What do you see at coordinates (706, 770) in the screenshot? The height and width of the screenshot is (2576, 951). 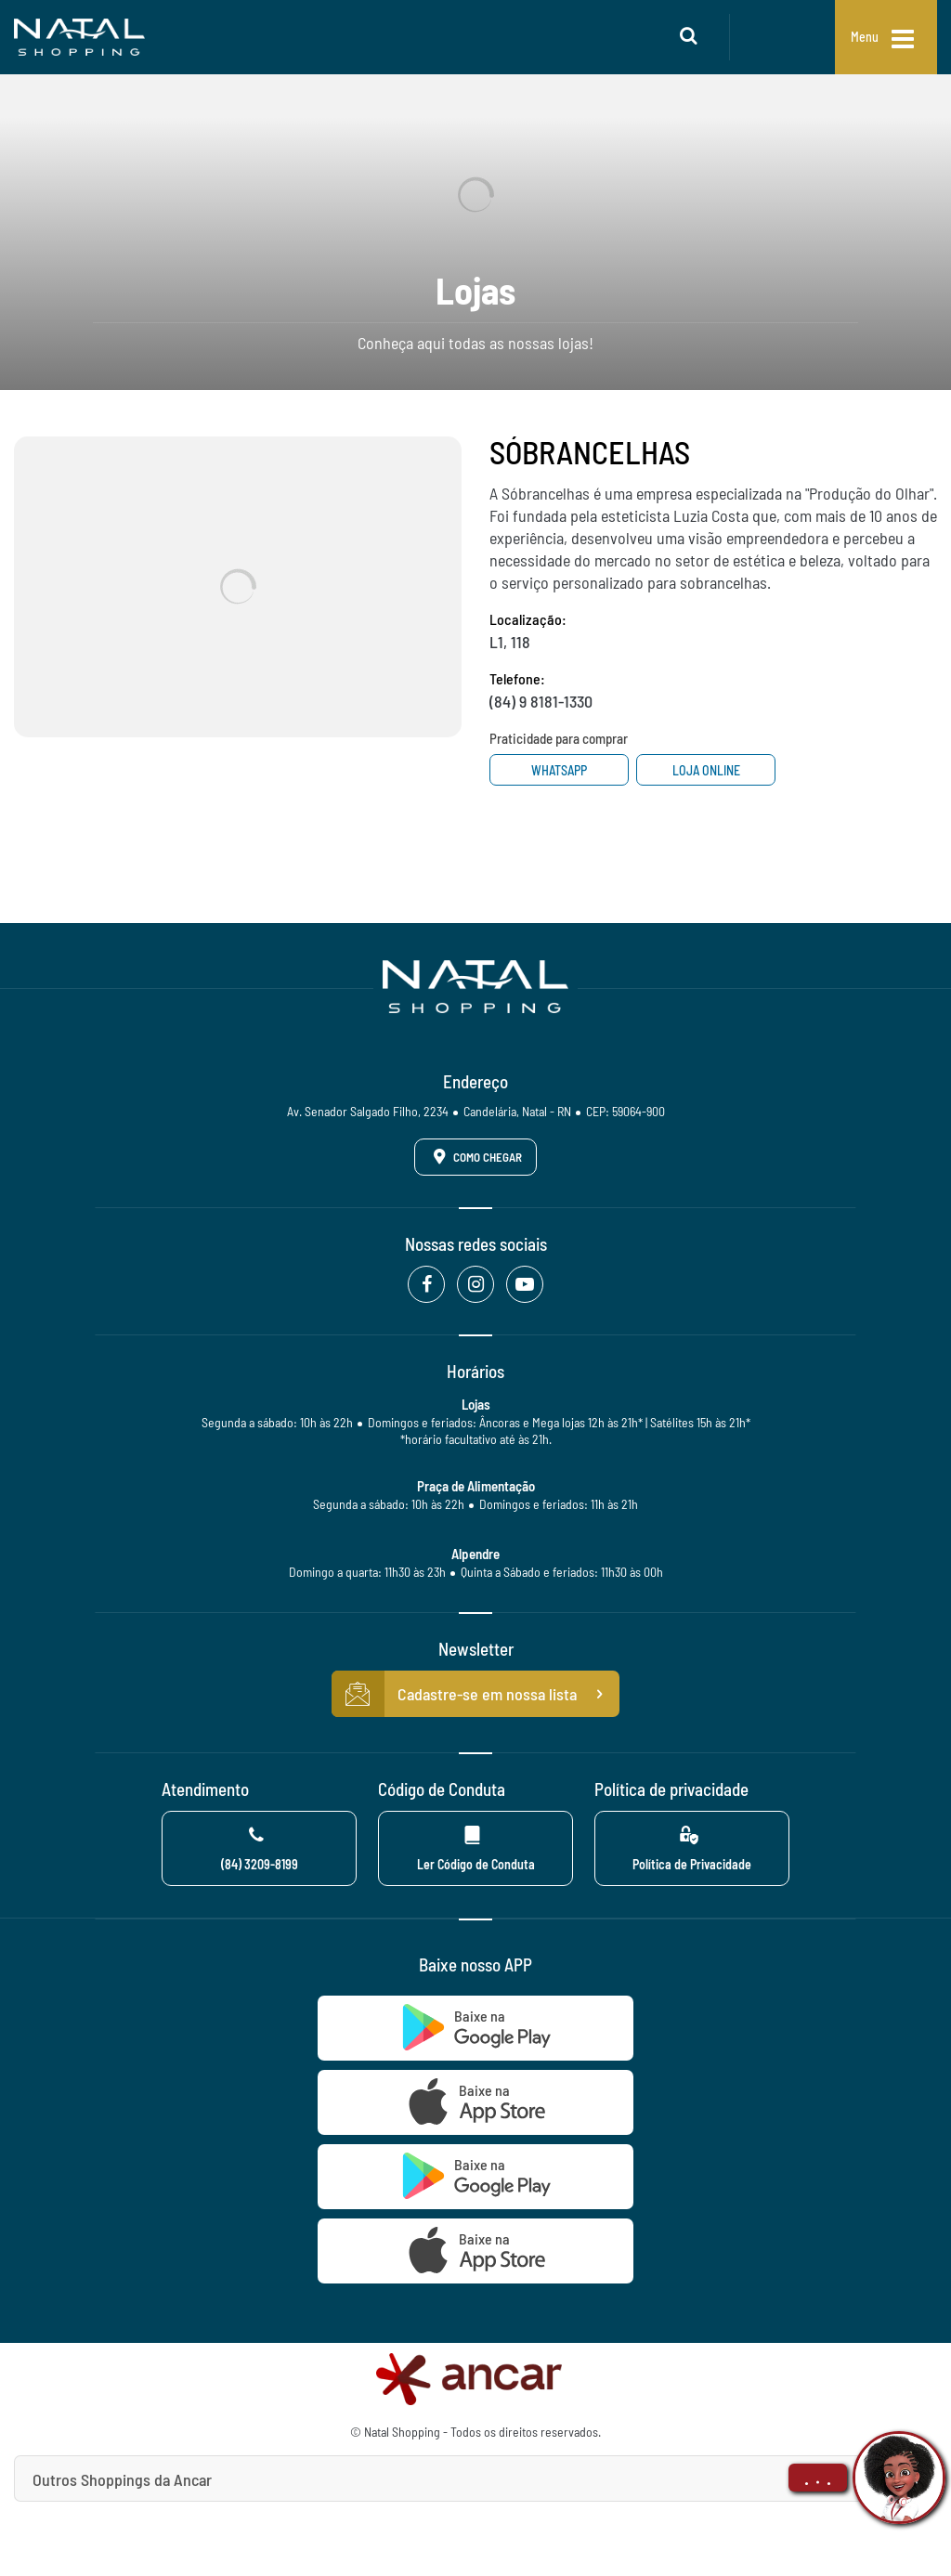 I see `Loja Online` at bounding box center [706, 770].